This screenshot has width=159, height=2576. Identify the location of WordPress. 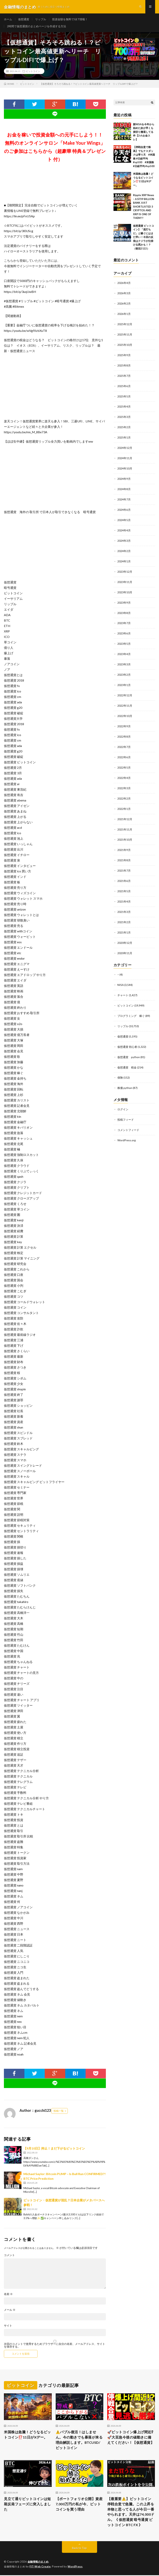
(75, 2567).